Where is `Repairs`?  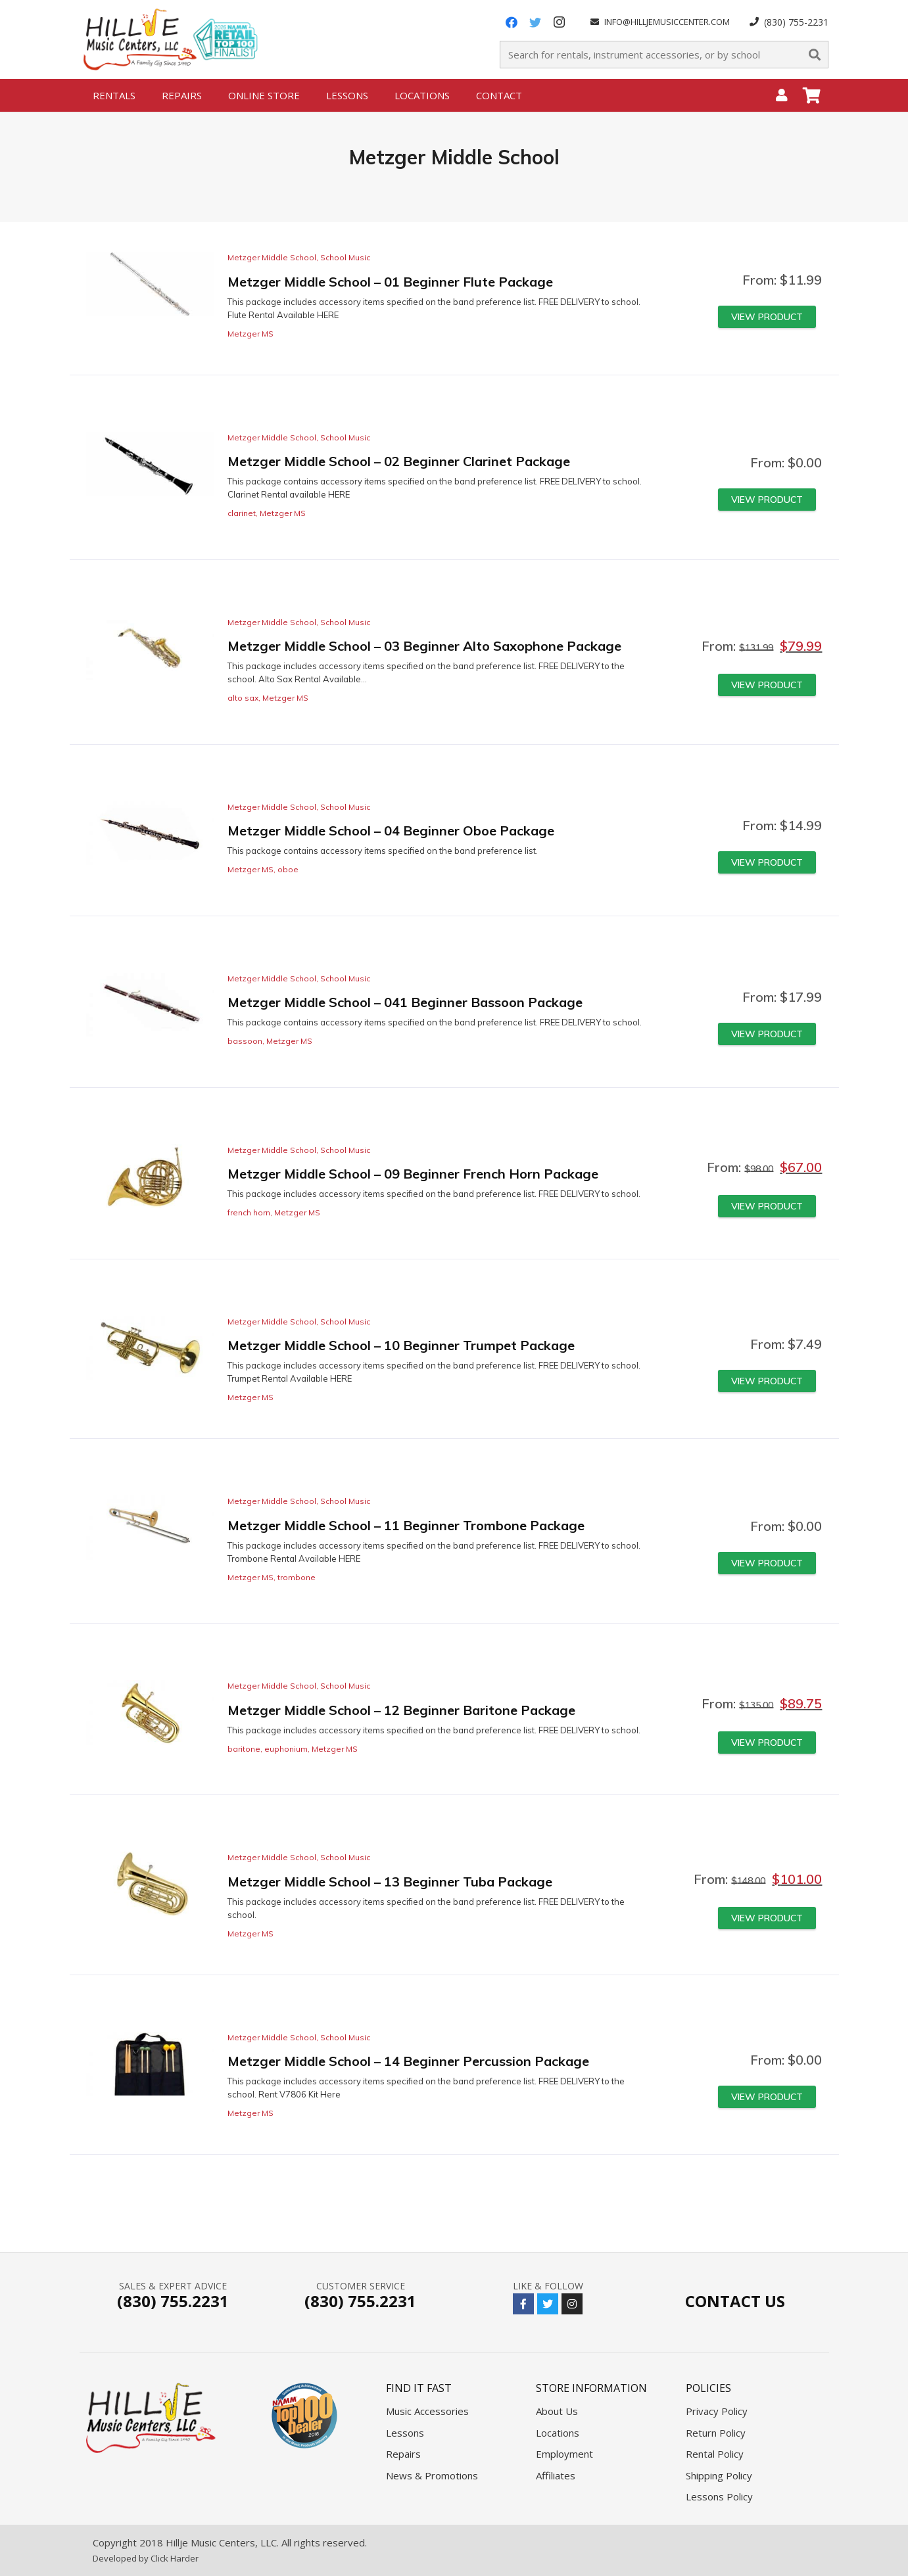
Repairs is located at coordinates (403, 2453).